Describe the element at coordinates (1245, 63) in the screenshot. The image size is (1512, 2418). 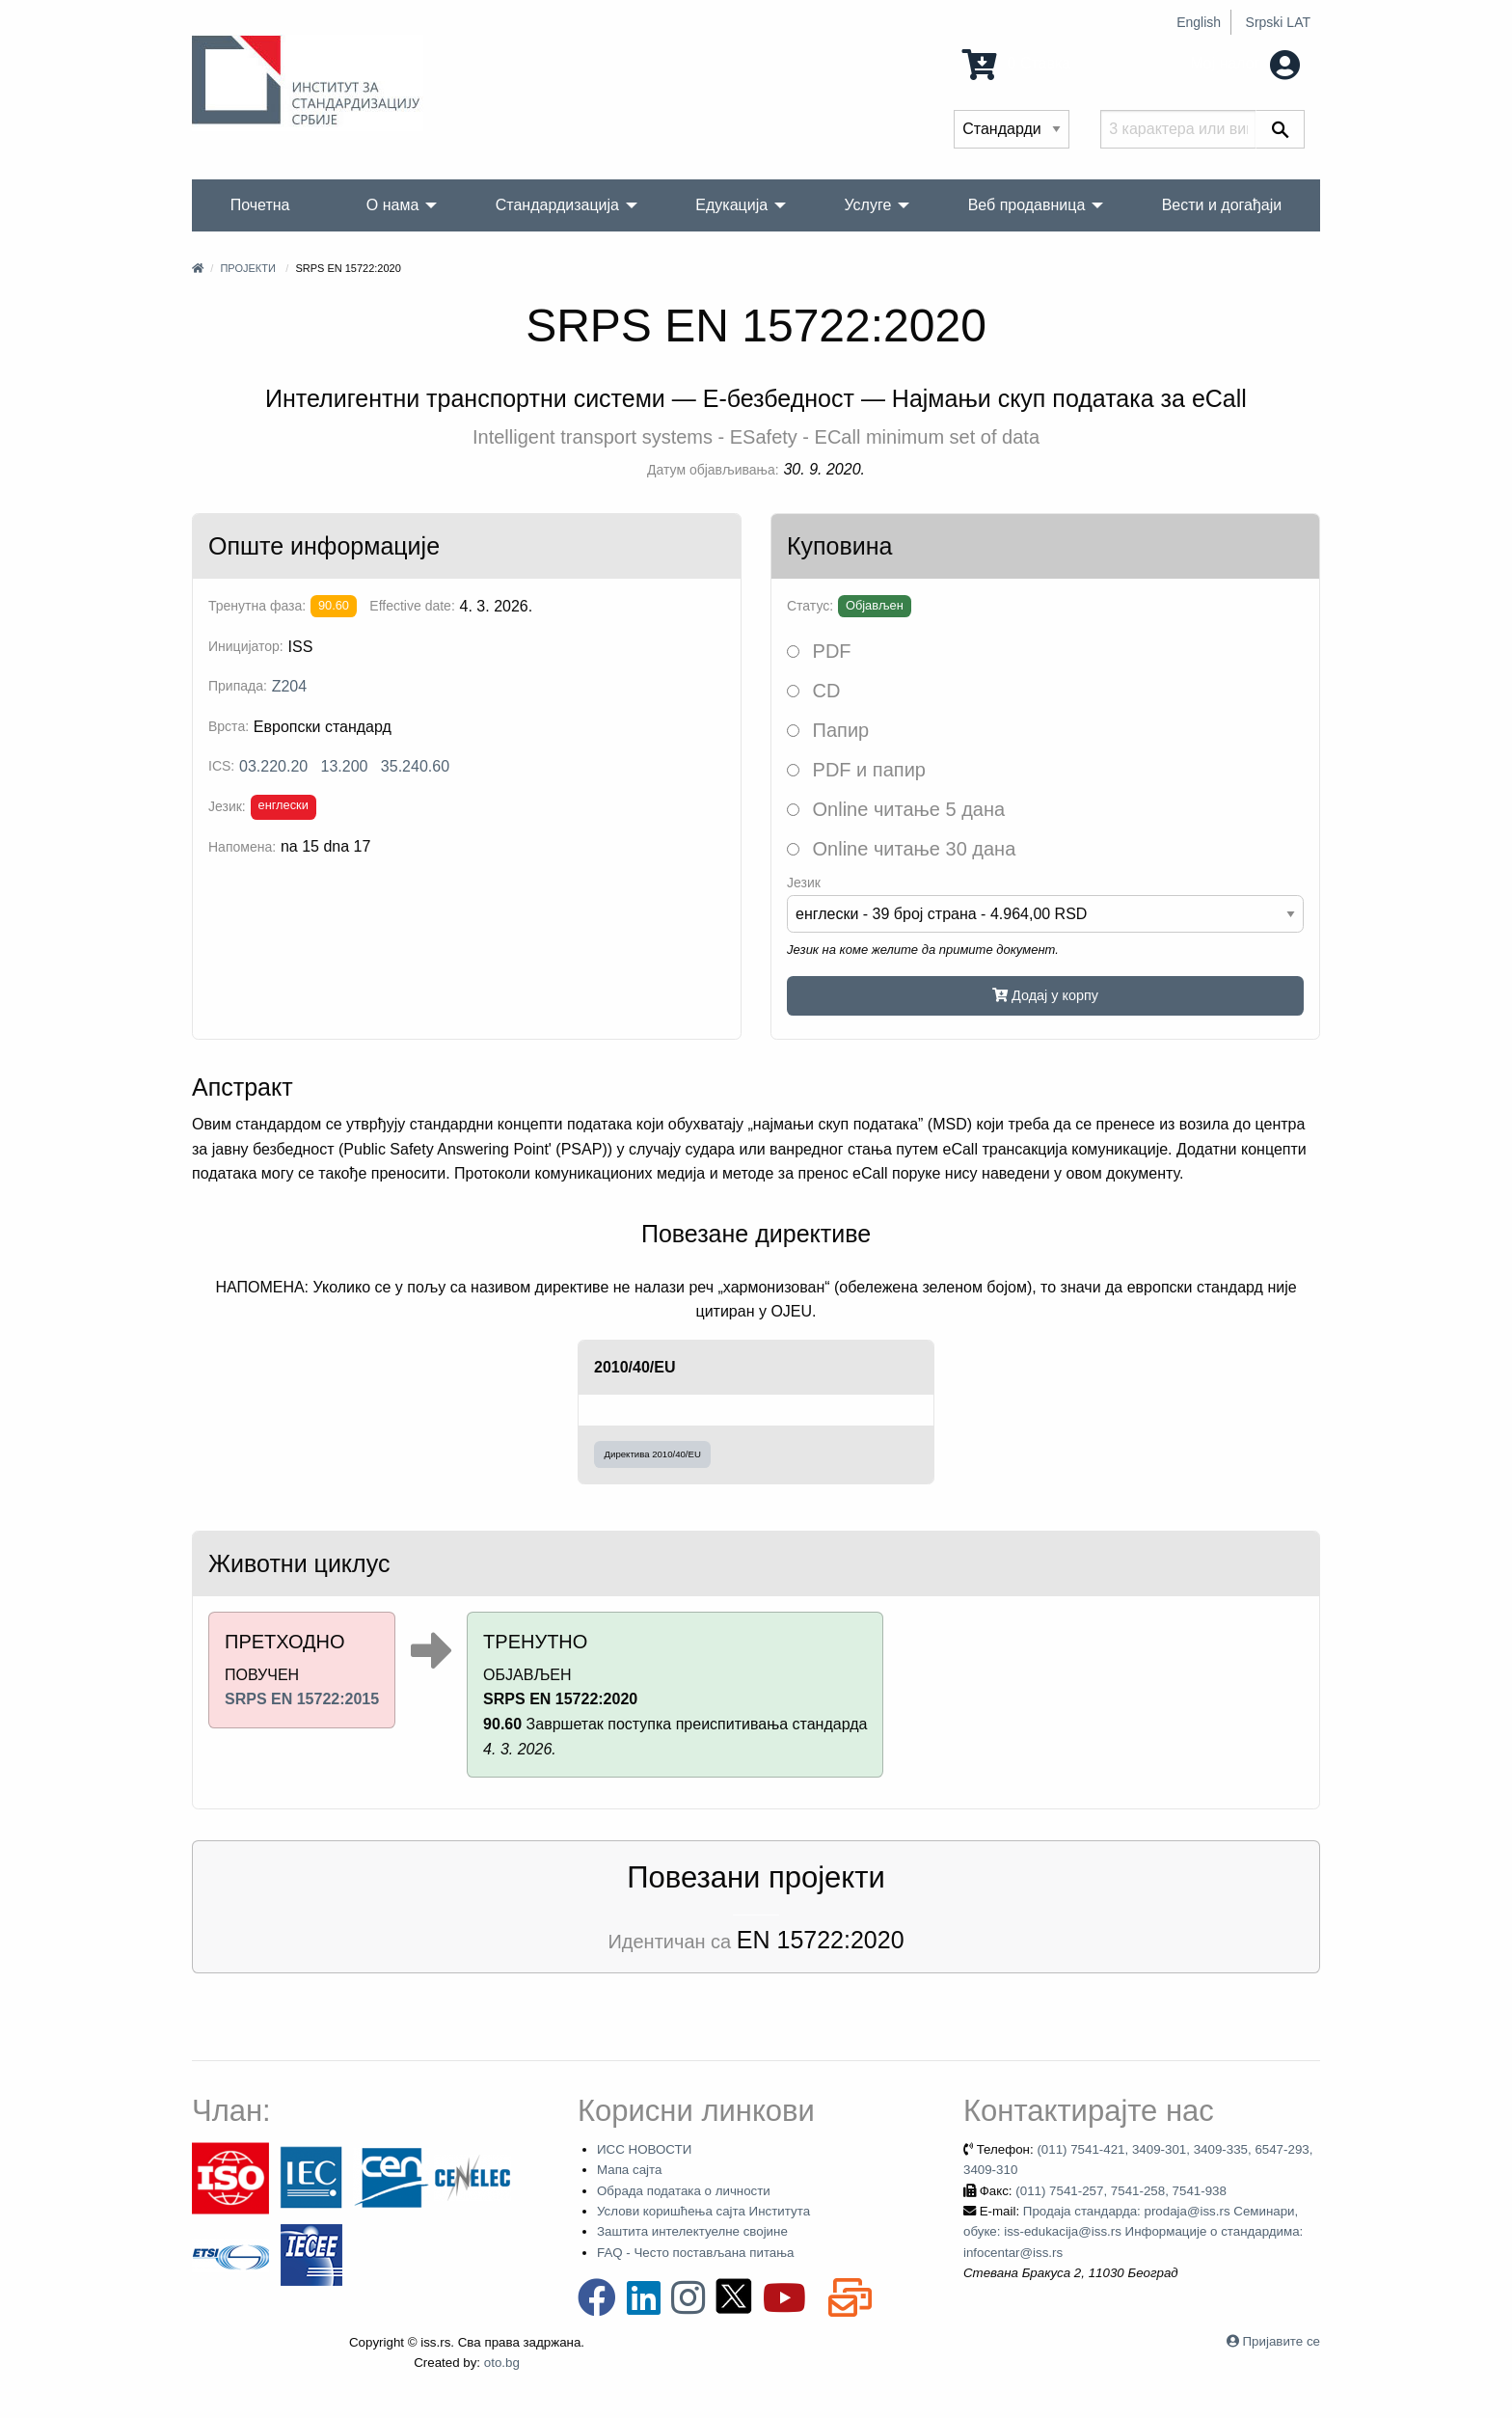
I see `Мој налог` at that location.